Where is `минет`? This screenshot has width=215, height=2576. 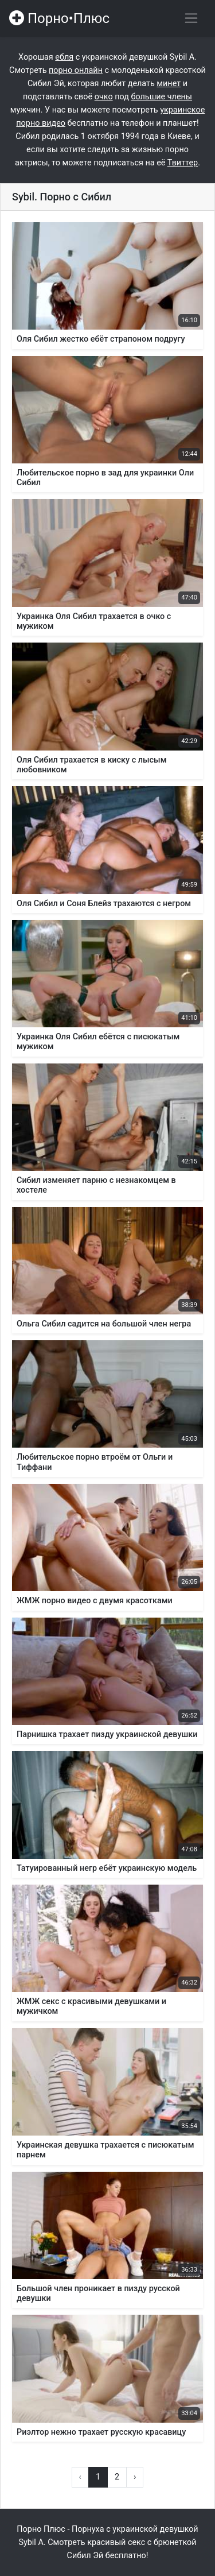
минет is located at coordinates (169, 83).